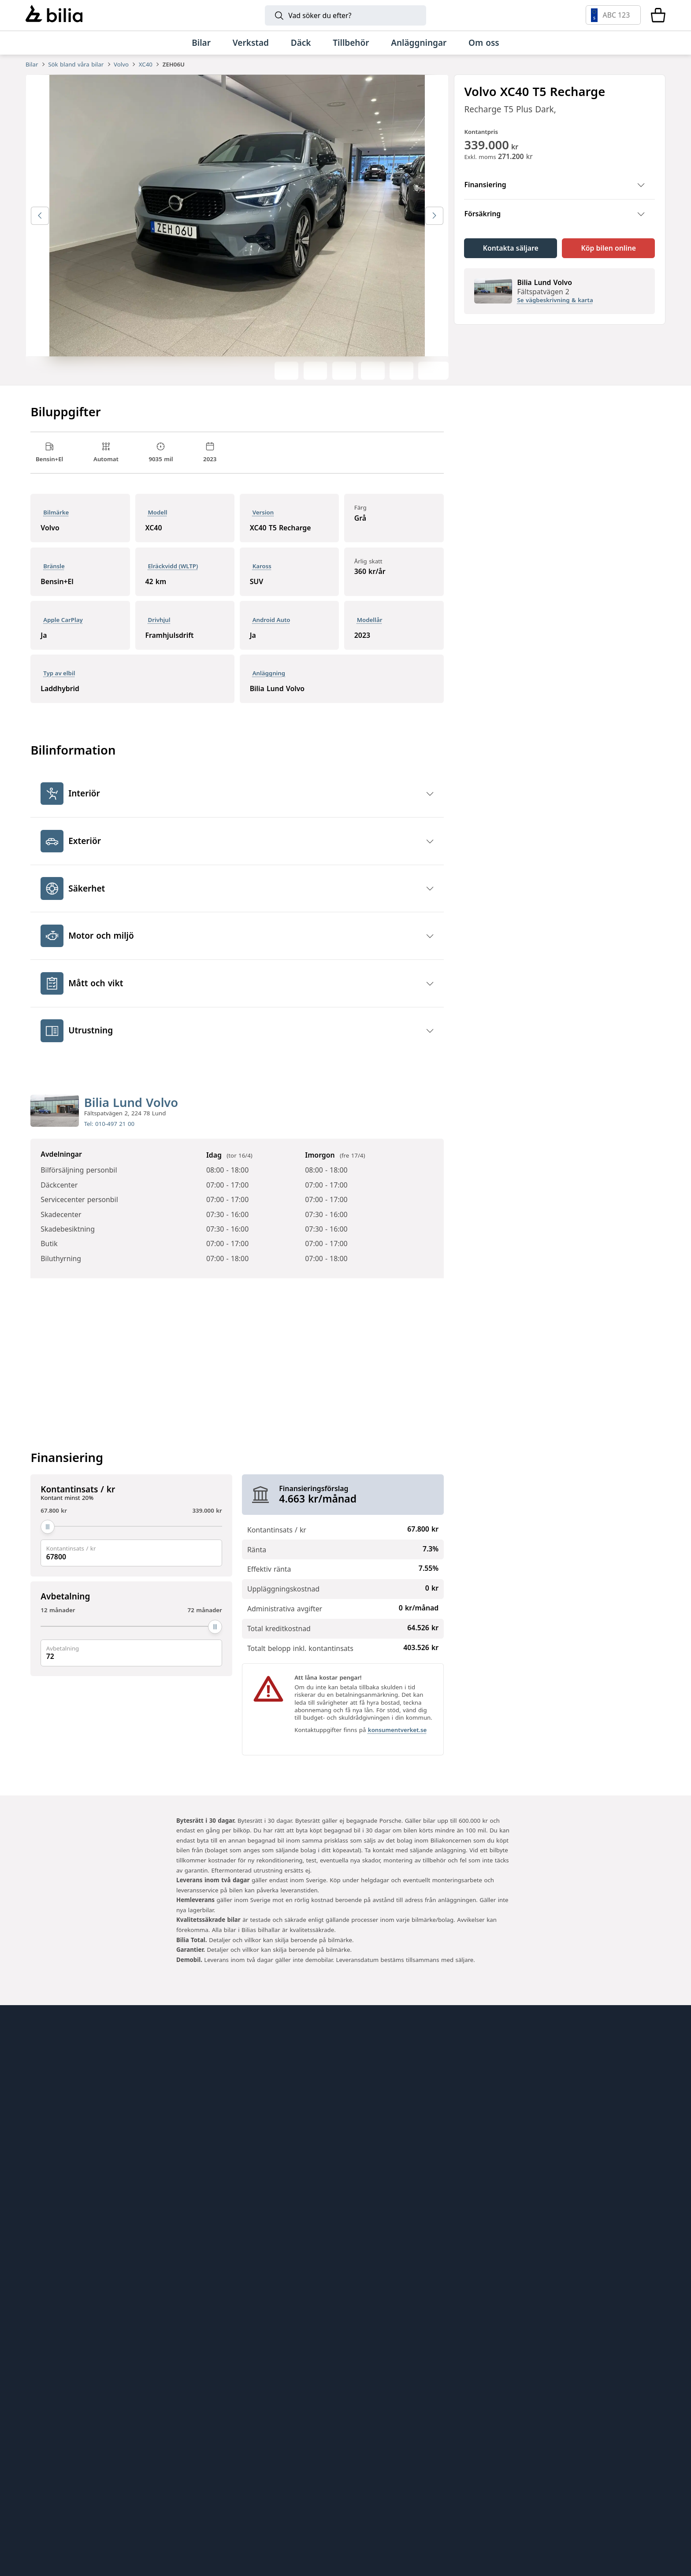 The image size is (691, 2576). What do you see at coordinates (478, 2404) in the screenshot?
I see `[Mercedes-Benz]` at bounding box center [478, 2404].